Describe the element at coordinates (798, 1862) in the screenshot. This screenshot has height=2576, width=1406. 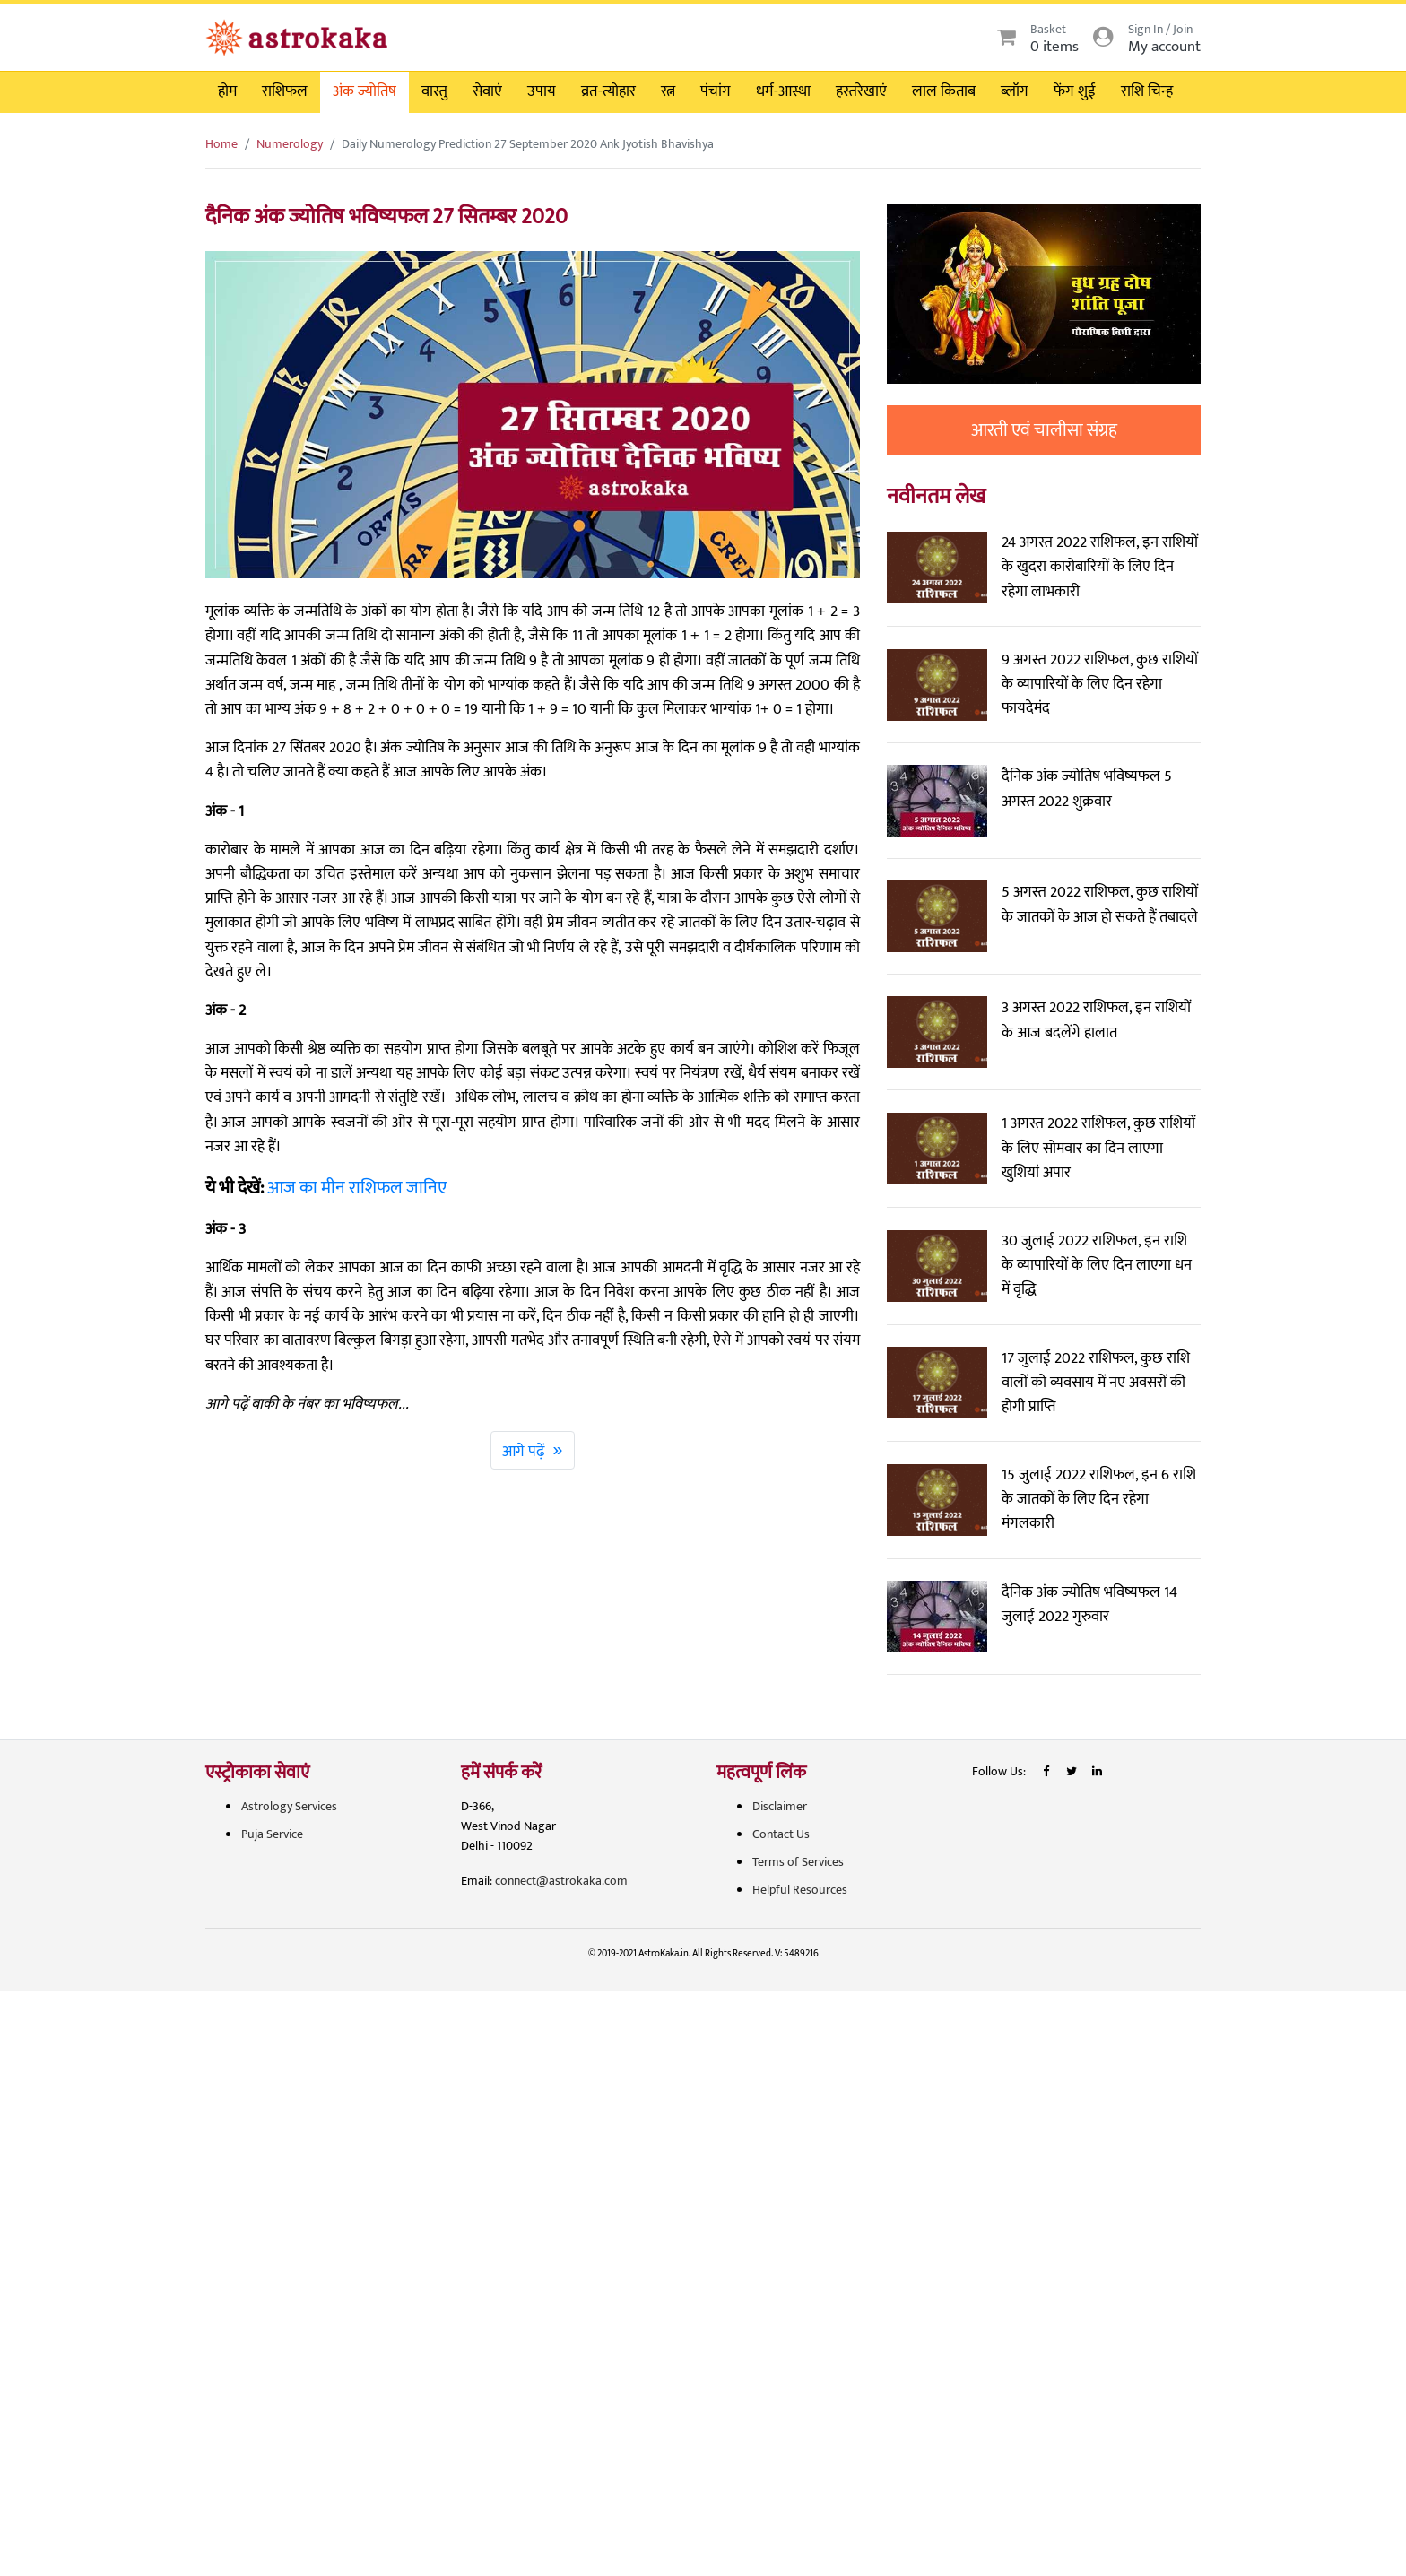
I see `Terms of Services` at that location.